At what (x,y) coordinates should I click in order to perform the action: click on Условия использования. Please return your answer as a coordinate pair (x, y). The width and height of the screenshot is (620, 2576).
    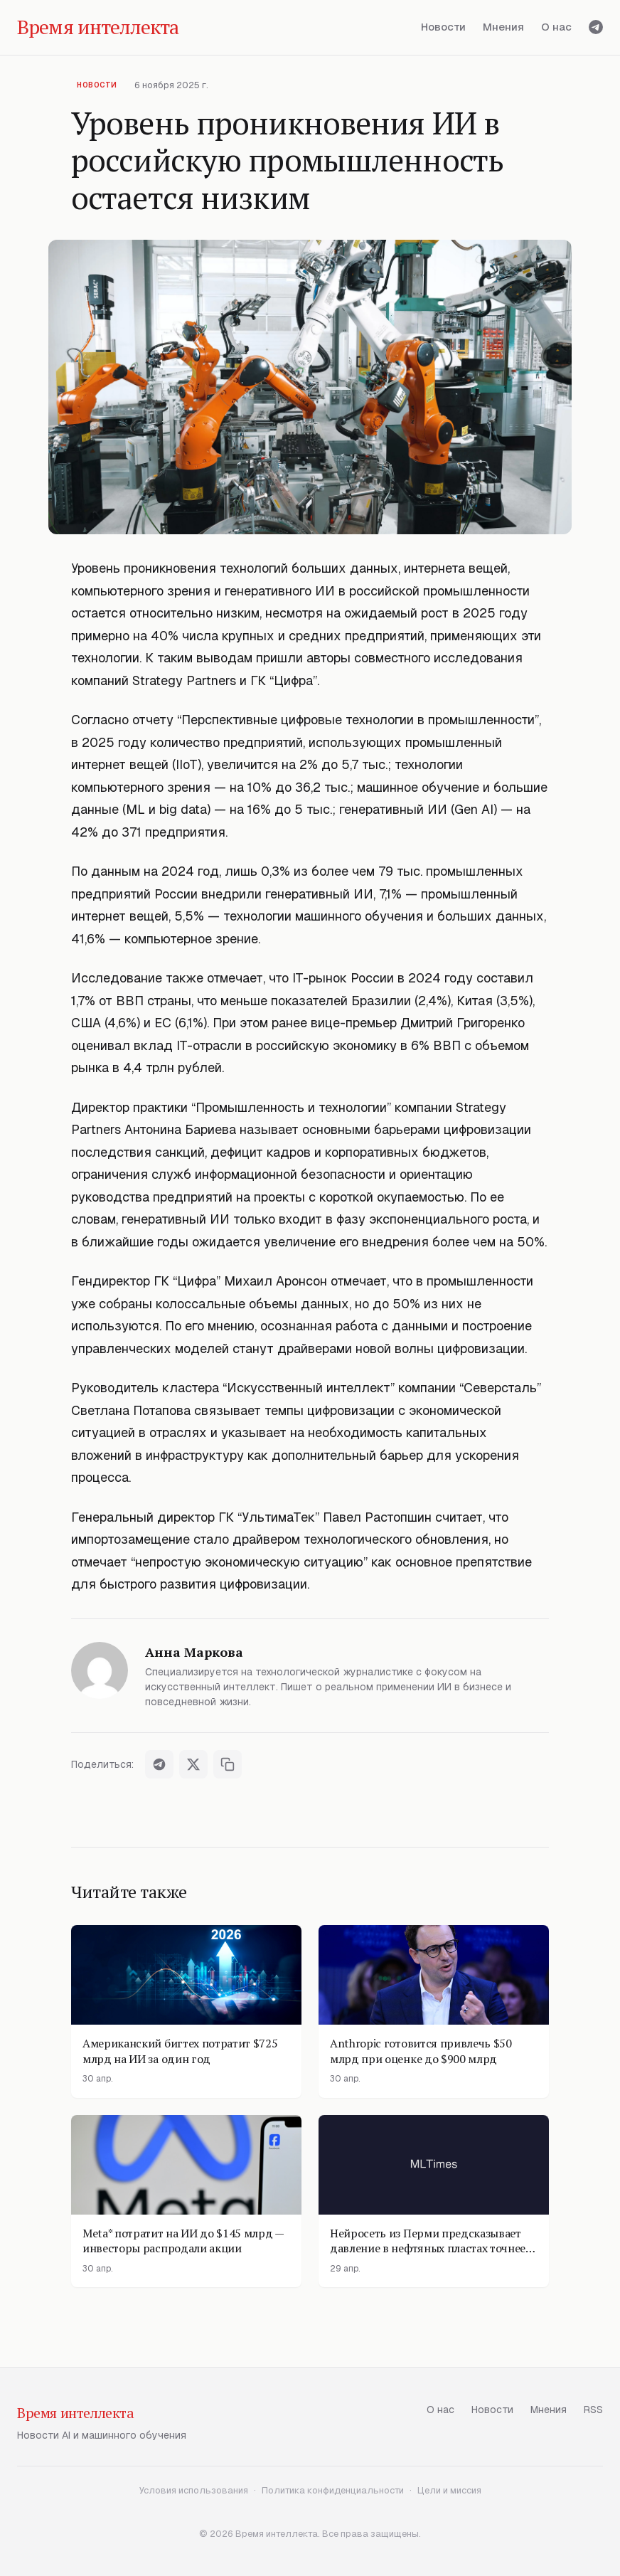
    Looking at the image, I should click on (193, 2490).